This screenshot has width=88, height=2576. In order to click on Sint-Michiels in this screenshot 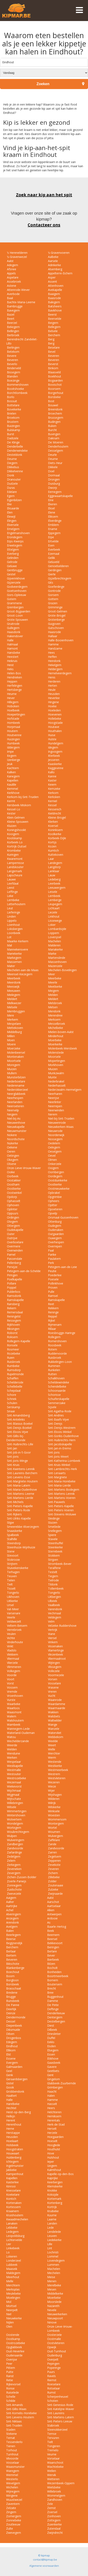, I will do `click(15, 1502)`.